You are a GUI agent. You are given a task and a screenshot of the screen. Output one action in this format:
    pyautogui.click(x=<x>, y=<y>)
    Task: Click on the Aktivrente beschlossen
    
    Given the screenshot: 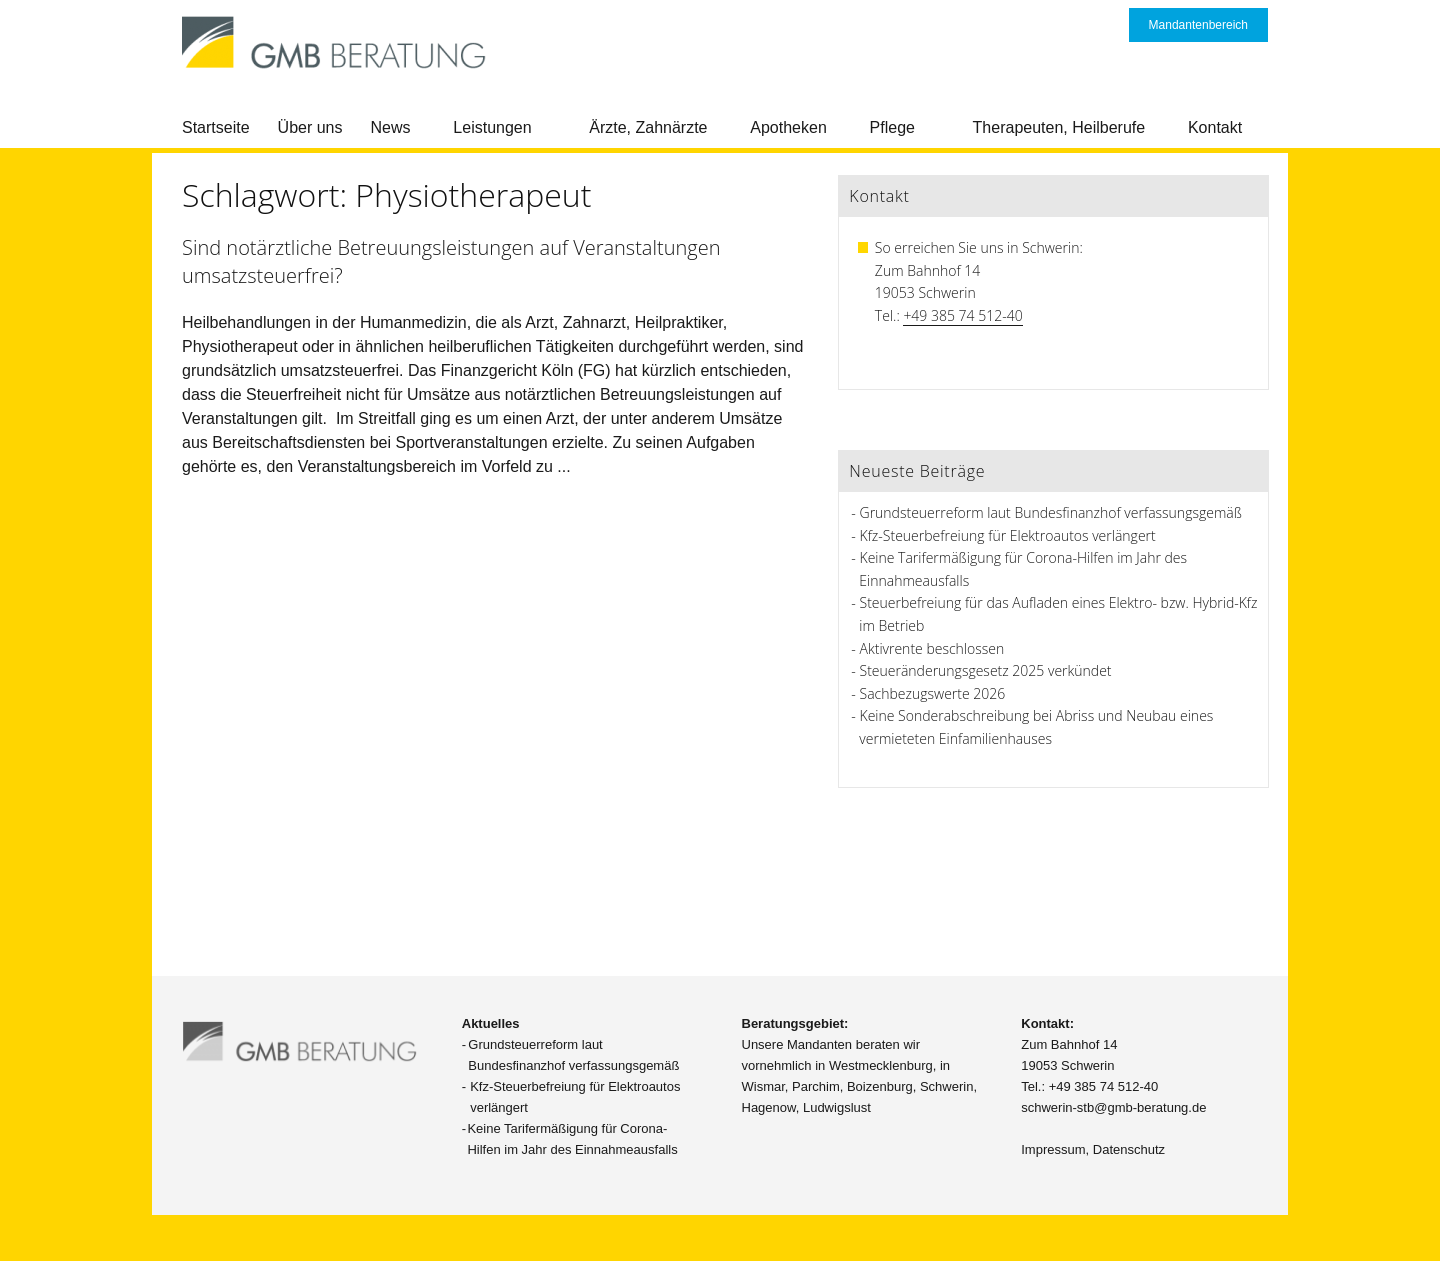 What is the action you would take?
    pyautogui.click(x=932, y=648)
    